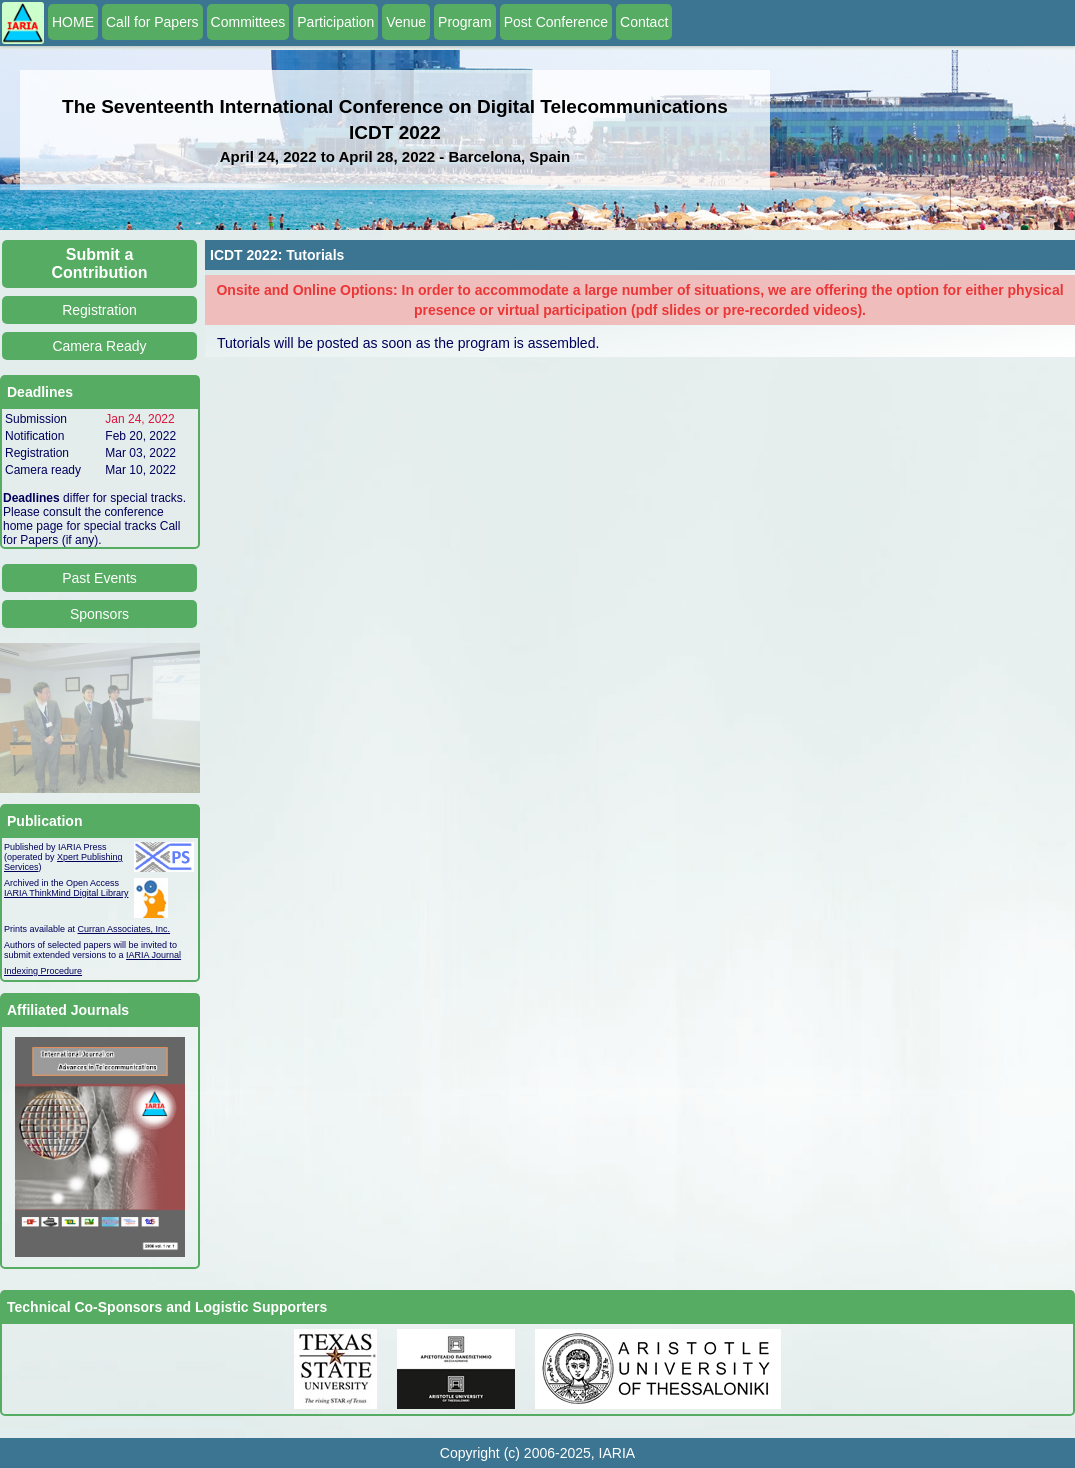 This screenshot has height=1468, width=1075. I want to click on Program, so click(465, 22).